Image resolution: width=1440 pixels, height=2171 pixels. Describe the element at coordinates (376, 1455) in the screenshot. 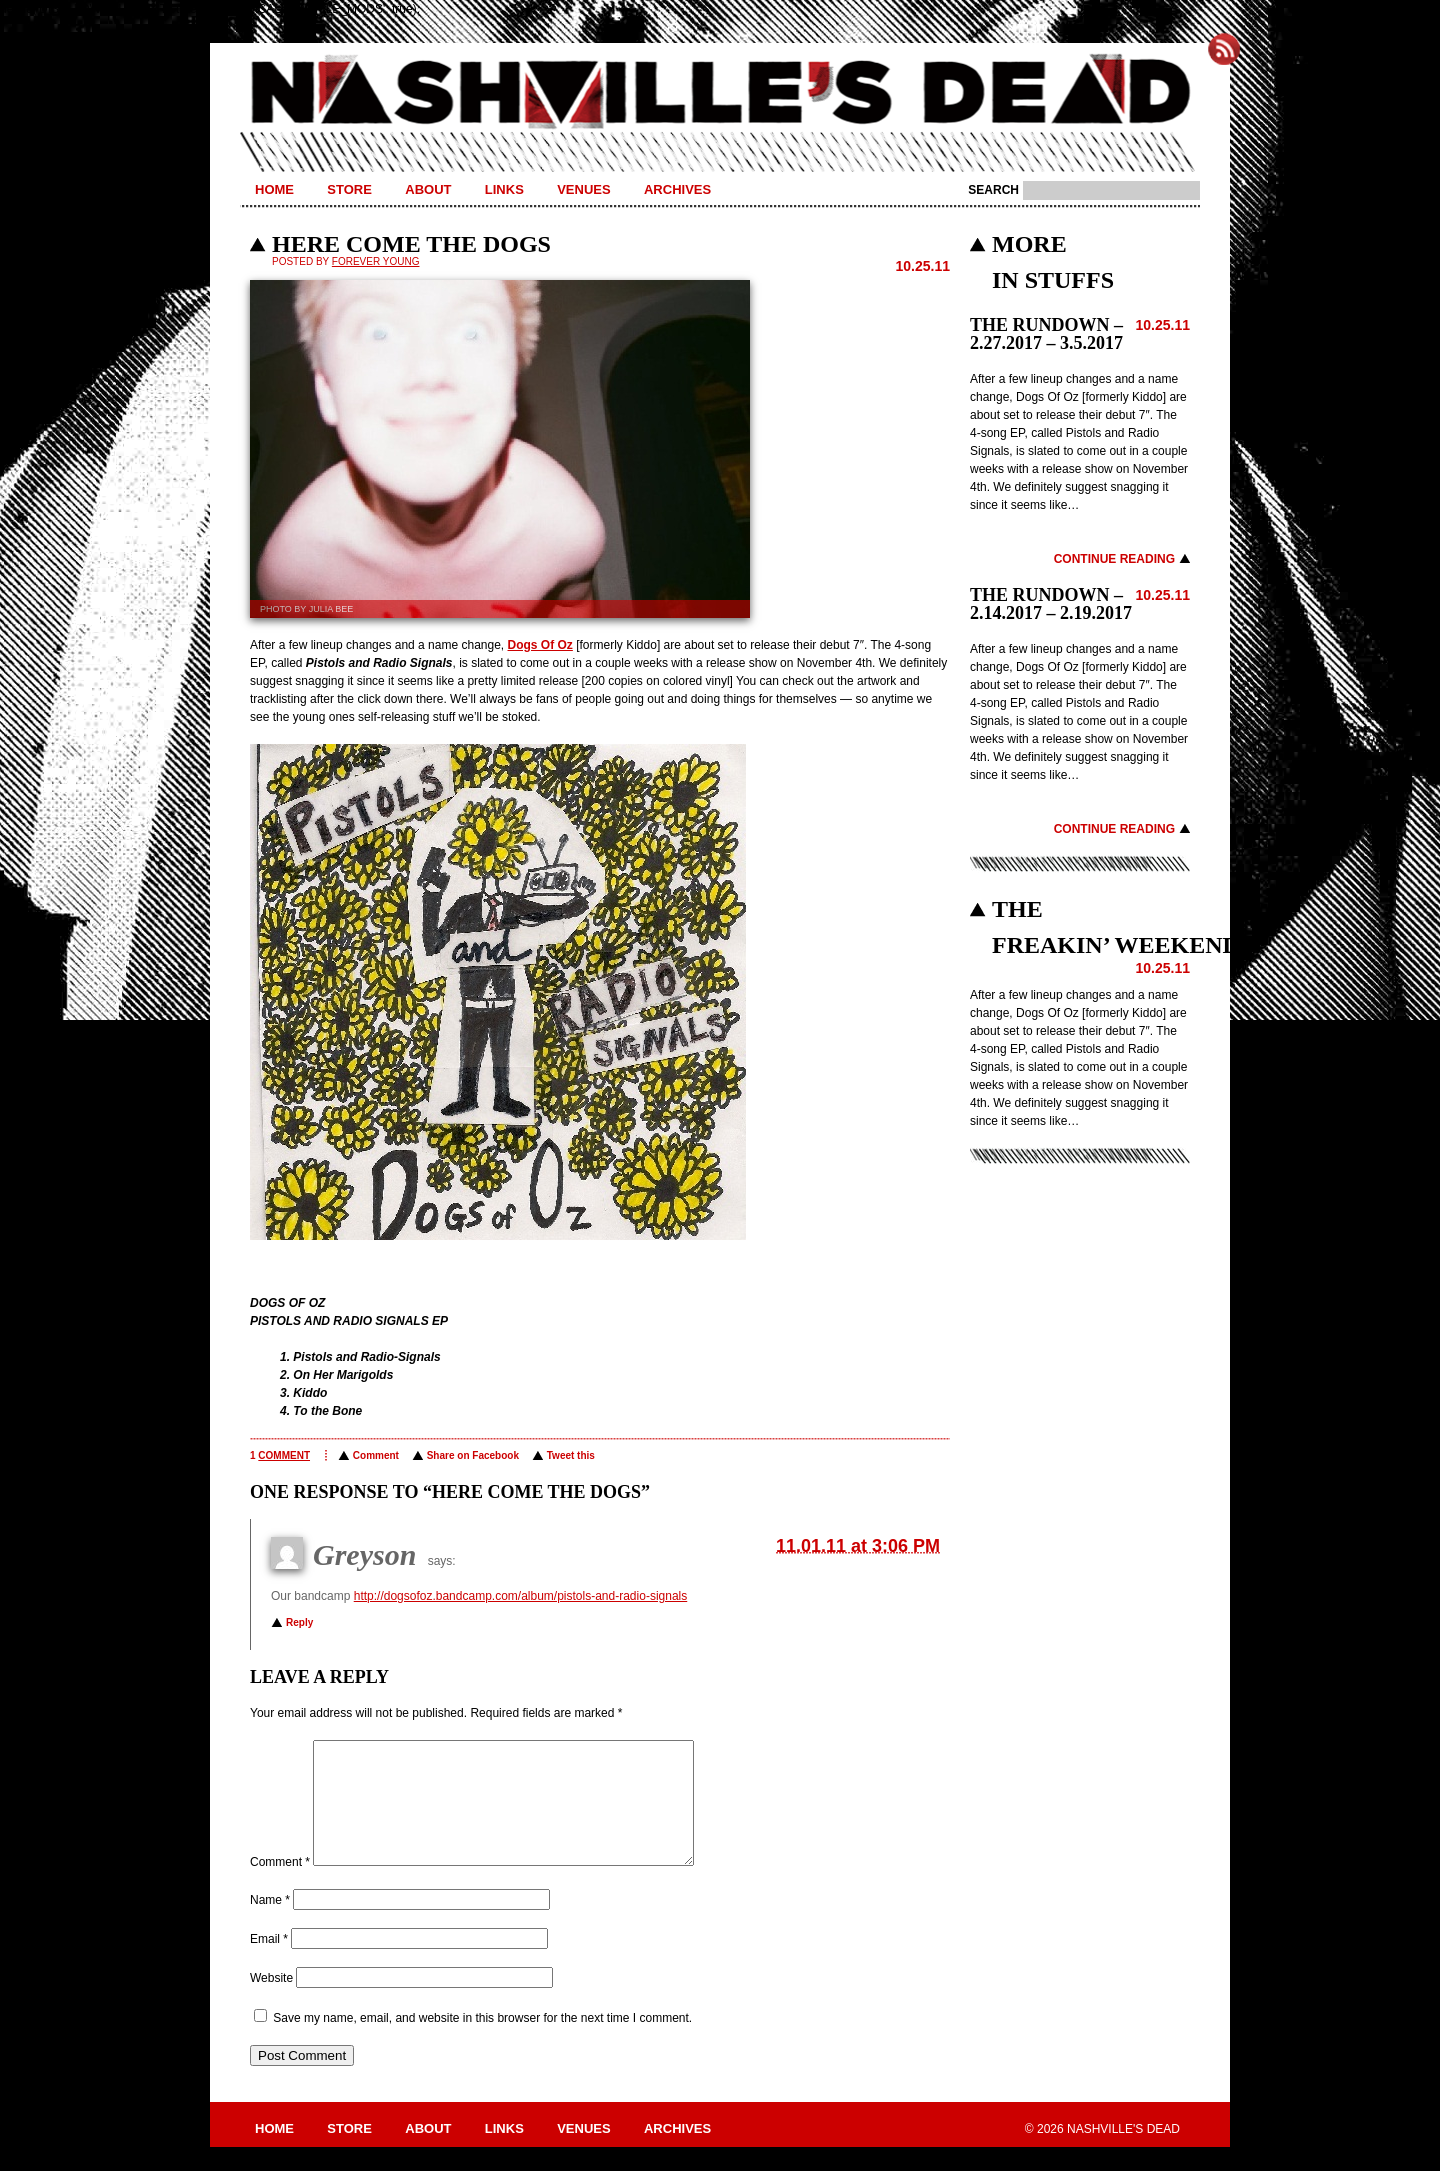

I see `Comment` at that location.